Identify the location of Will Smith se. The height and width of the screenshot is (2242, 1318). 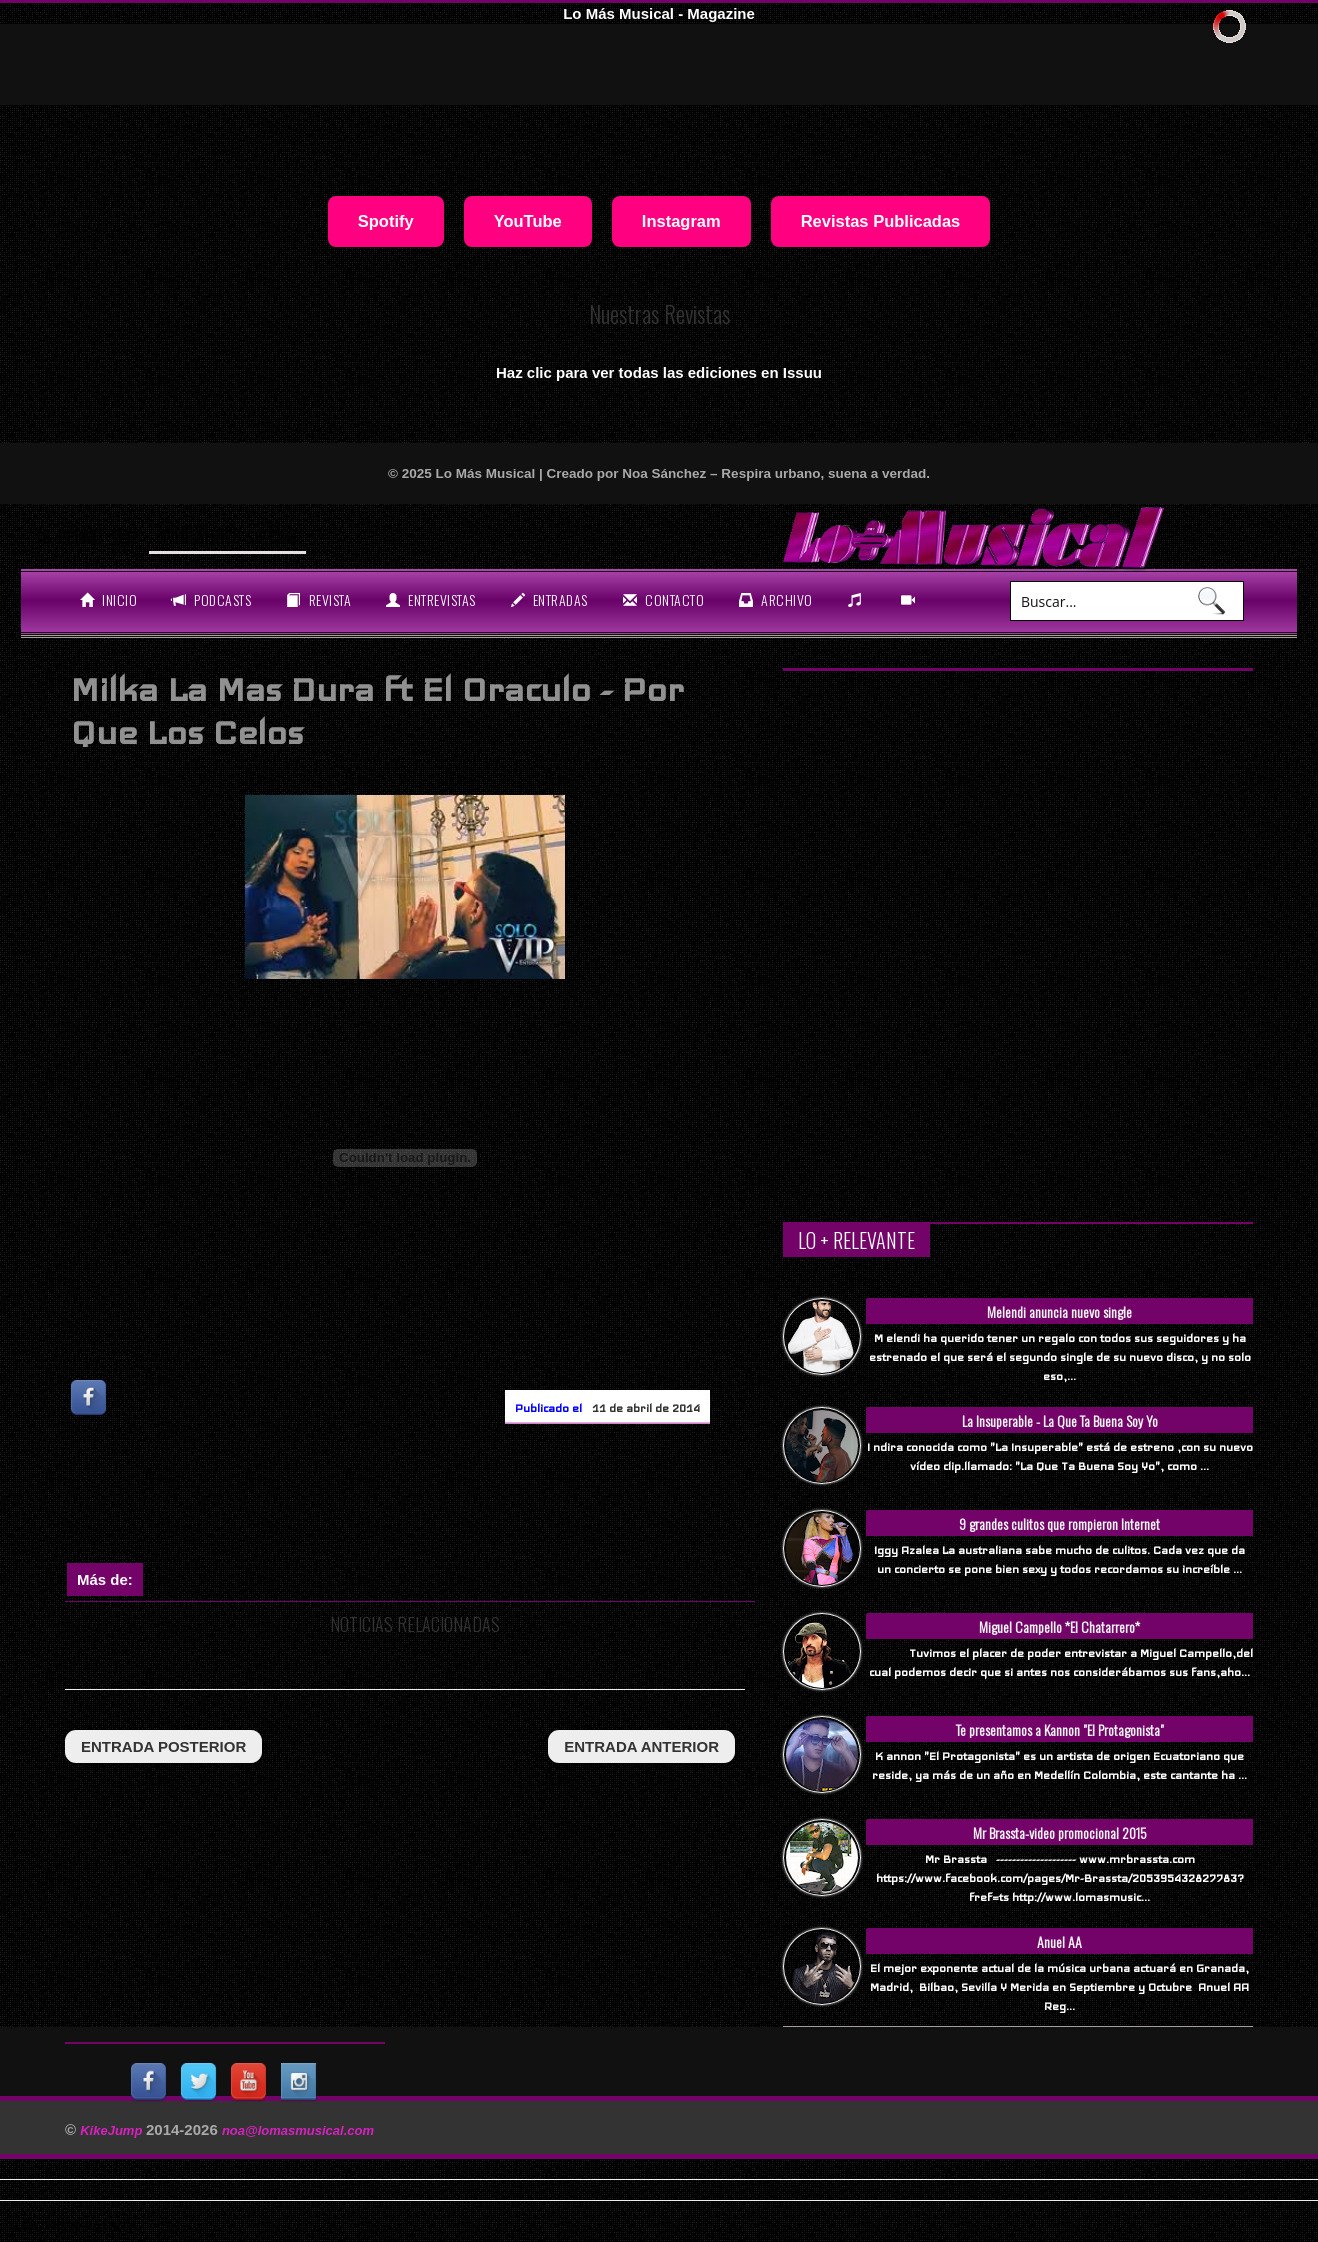
(211, 534).